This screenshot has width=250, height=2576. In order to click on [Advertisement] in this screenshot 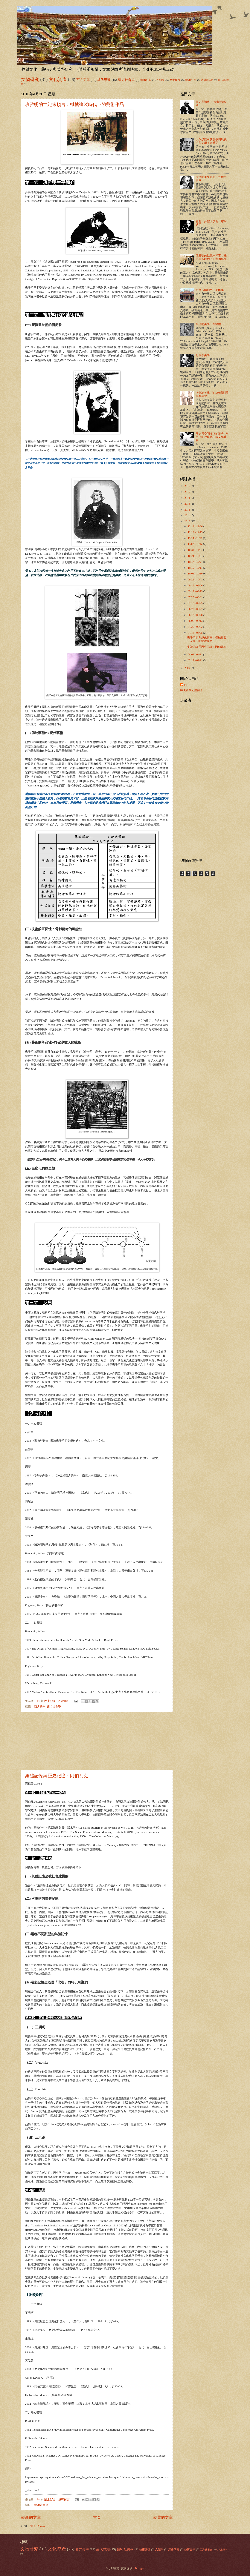, I will do `click(97, 1740)`.